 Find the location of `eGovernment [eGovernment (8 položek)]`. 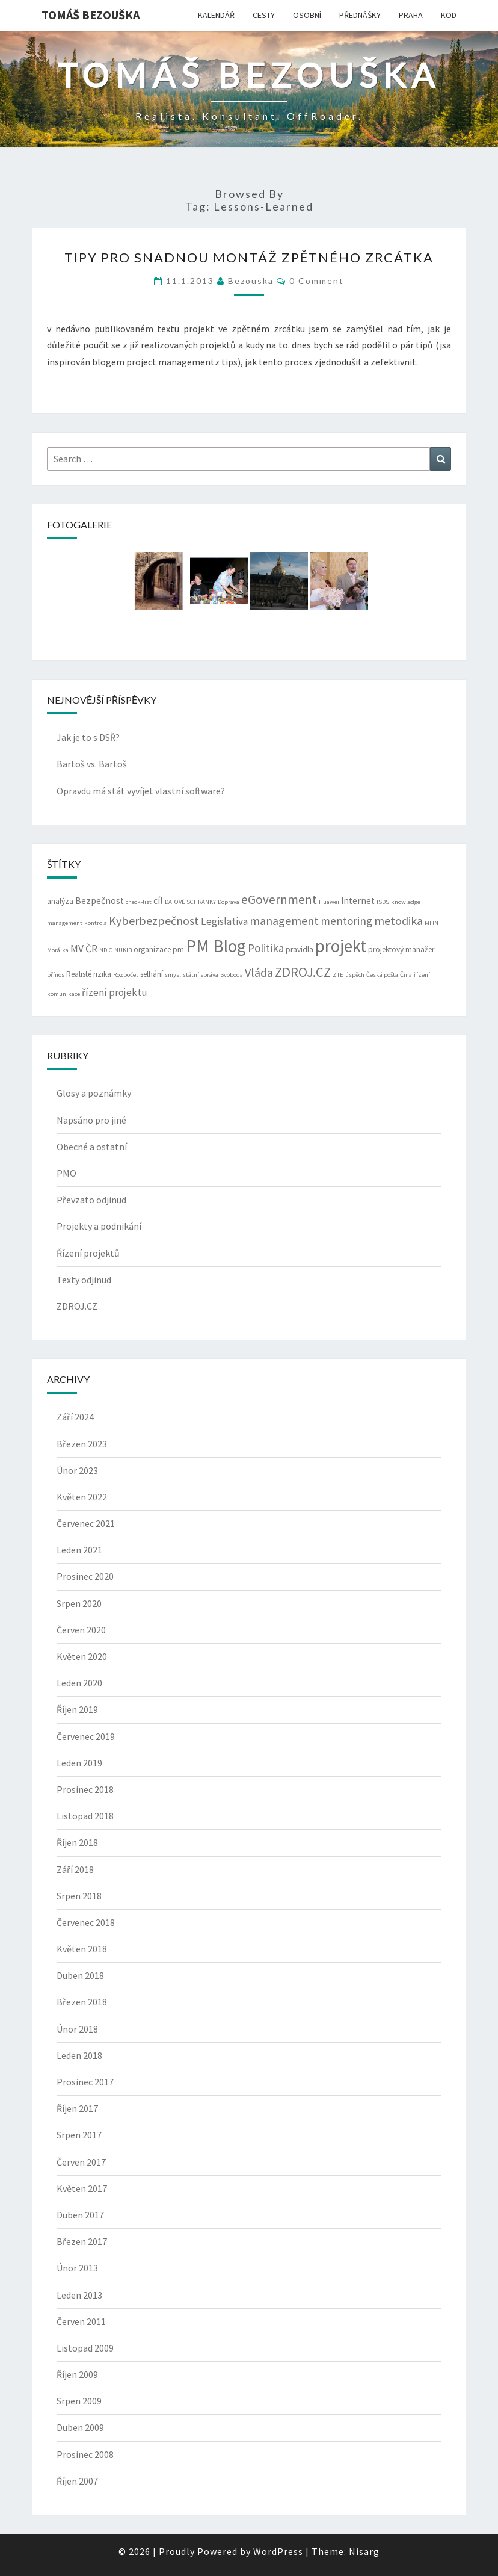

eGovernment [eGovernment (8 položek)] is located at coordinates (279, 899).